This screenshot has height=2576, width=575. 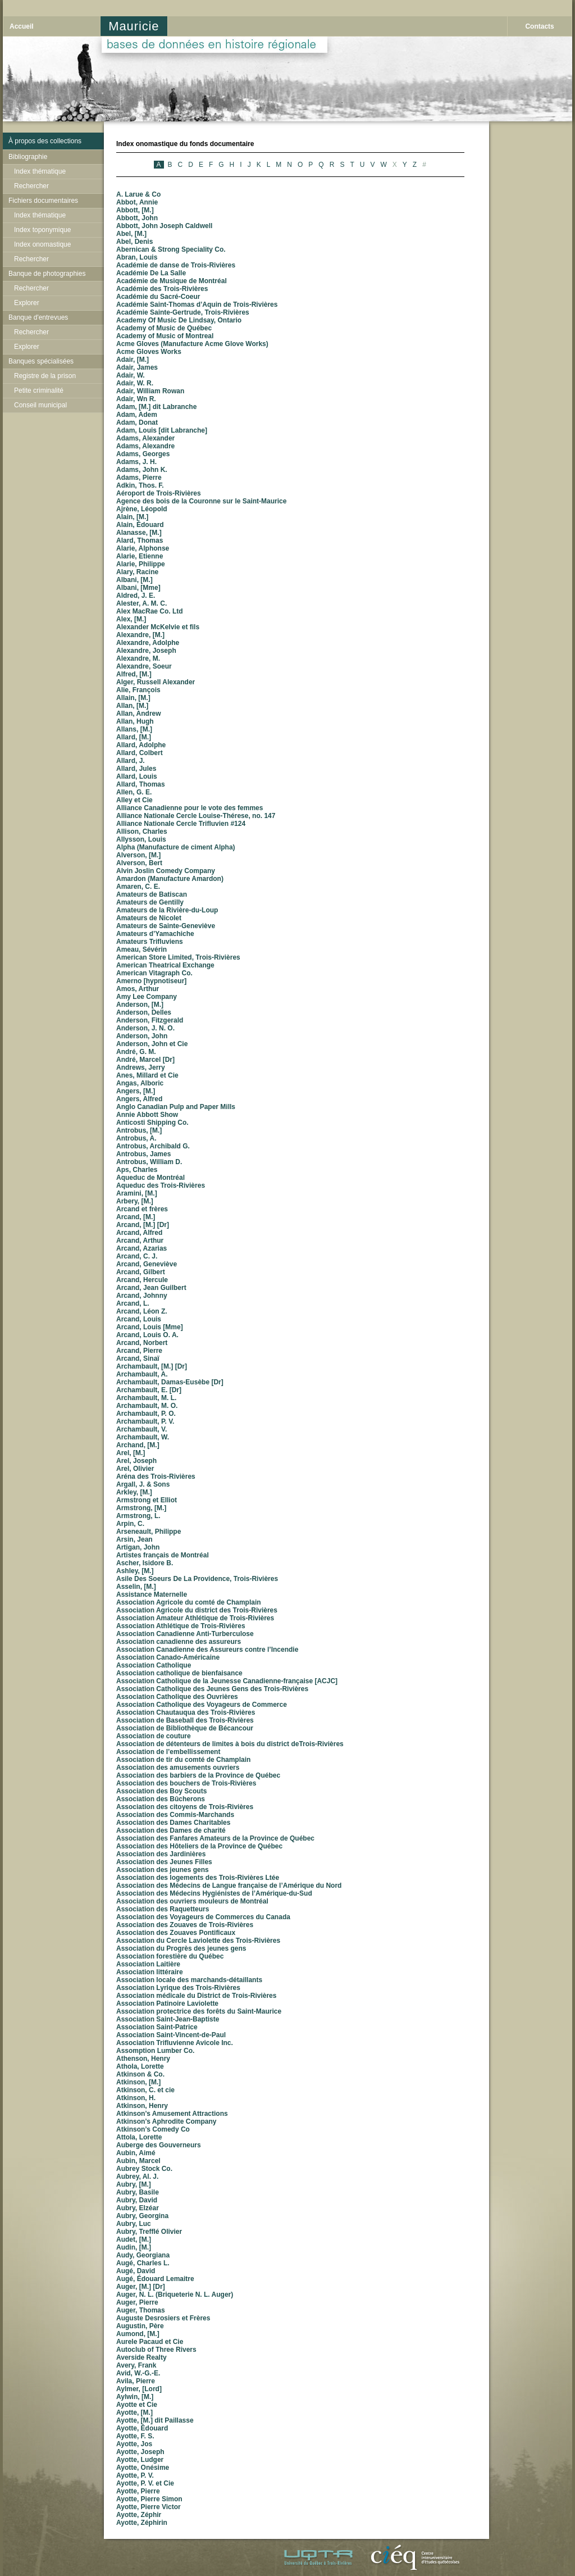 What do you see at coordinates (140, 2310) in the screenshot?
I see `Auger, Thomas` at bounding box center [140, 2310].